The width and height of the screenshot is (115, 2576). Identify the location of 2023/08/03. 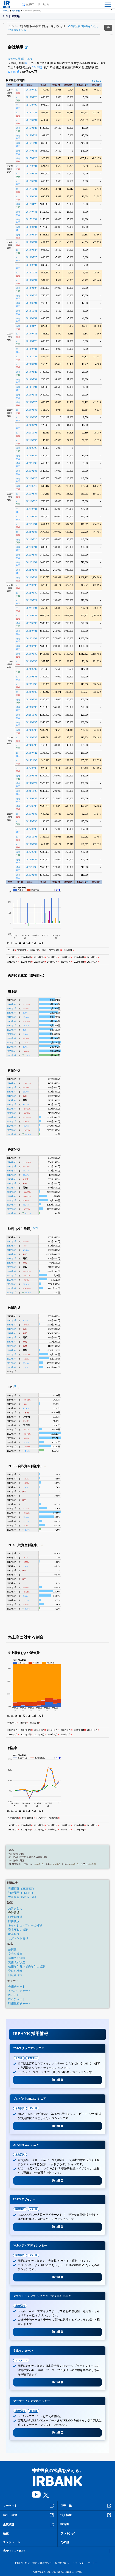
(31, 661).